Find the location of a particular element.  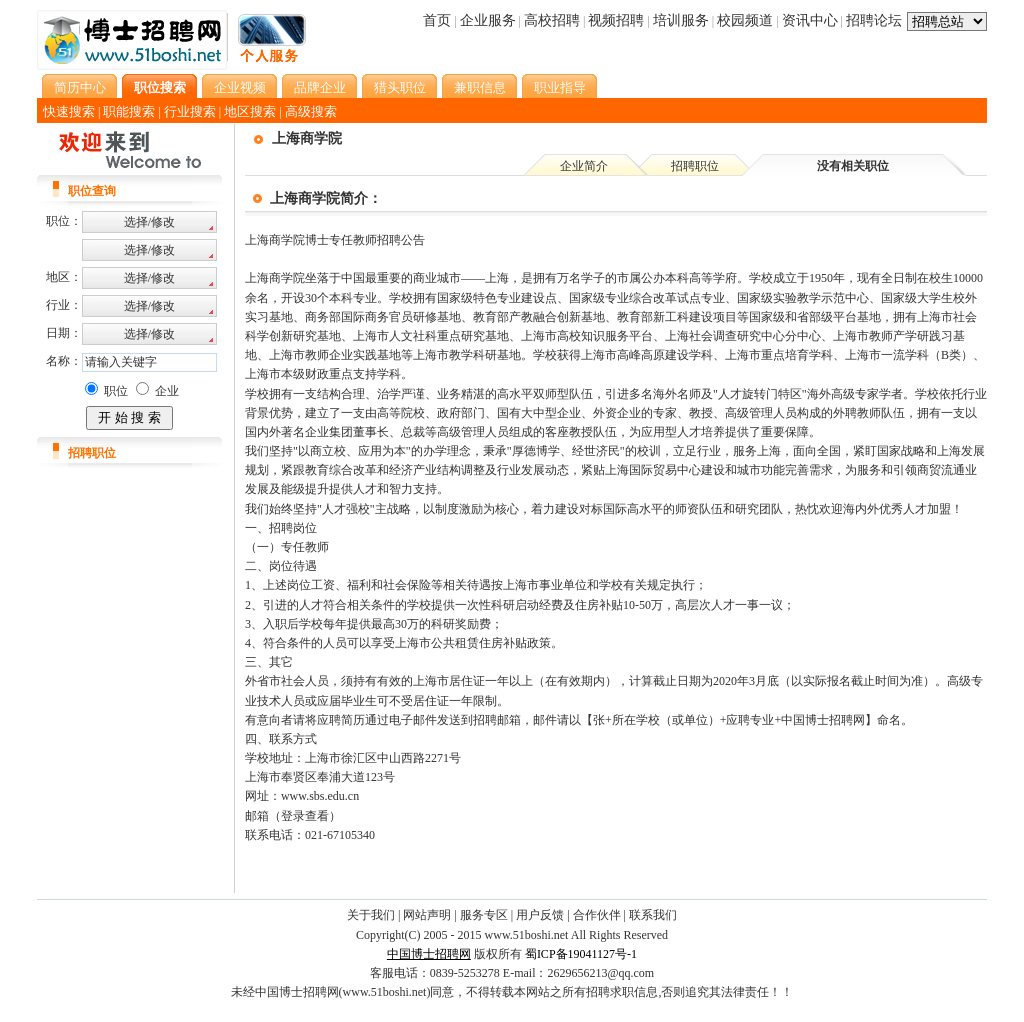

高级搜索 is located at coordinates (311, 111).